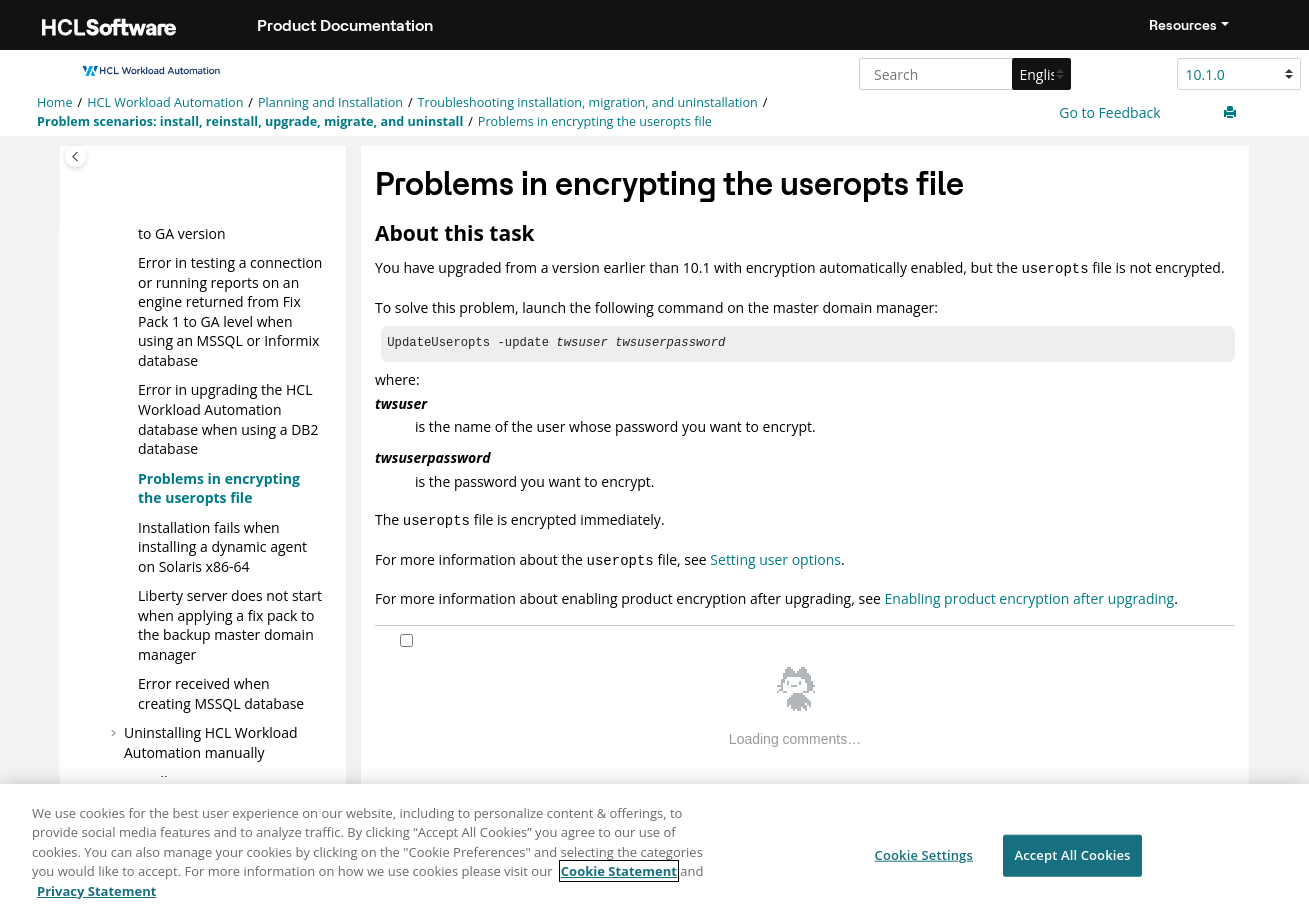  Describe the element at coordinates (130, 263) in the screenshot. I see `[button]` at that location.